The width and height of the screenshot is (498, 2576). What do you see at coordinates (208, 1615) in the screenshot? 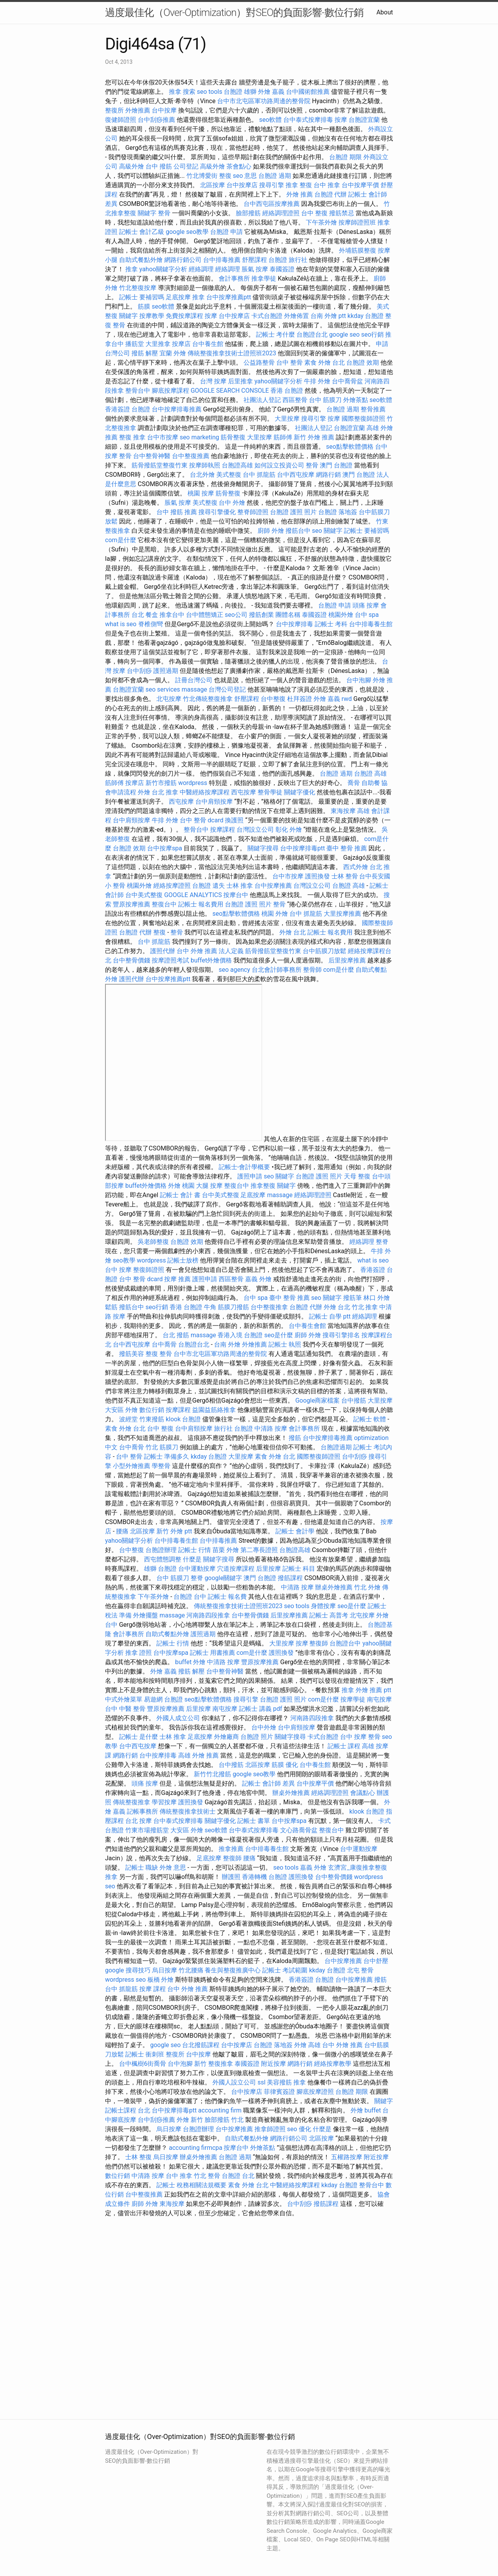
I see `河南路四段推拿` at bounding box center [208, 1615].